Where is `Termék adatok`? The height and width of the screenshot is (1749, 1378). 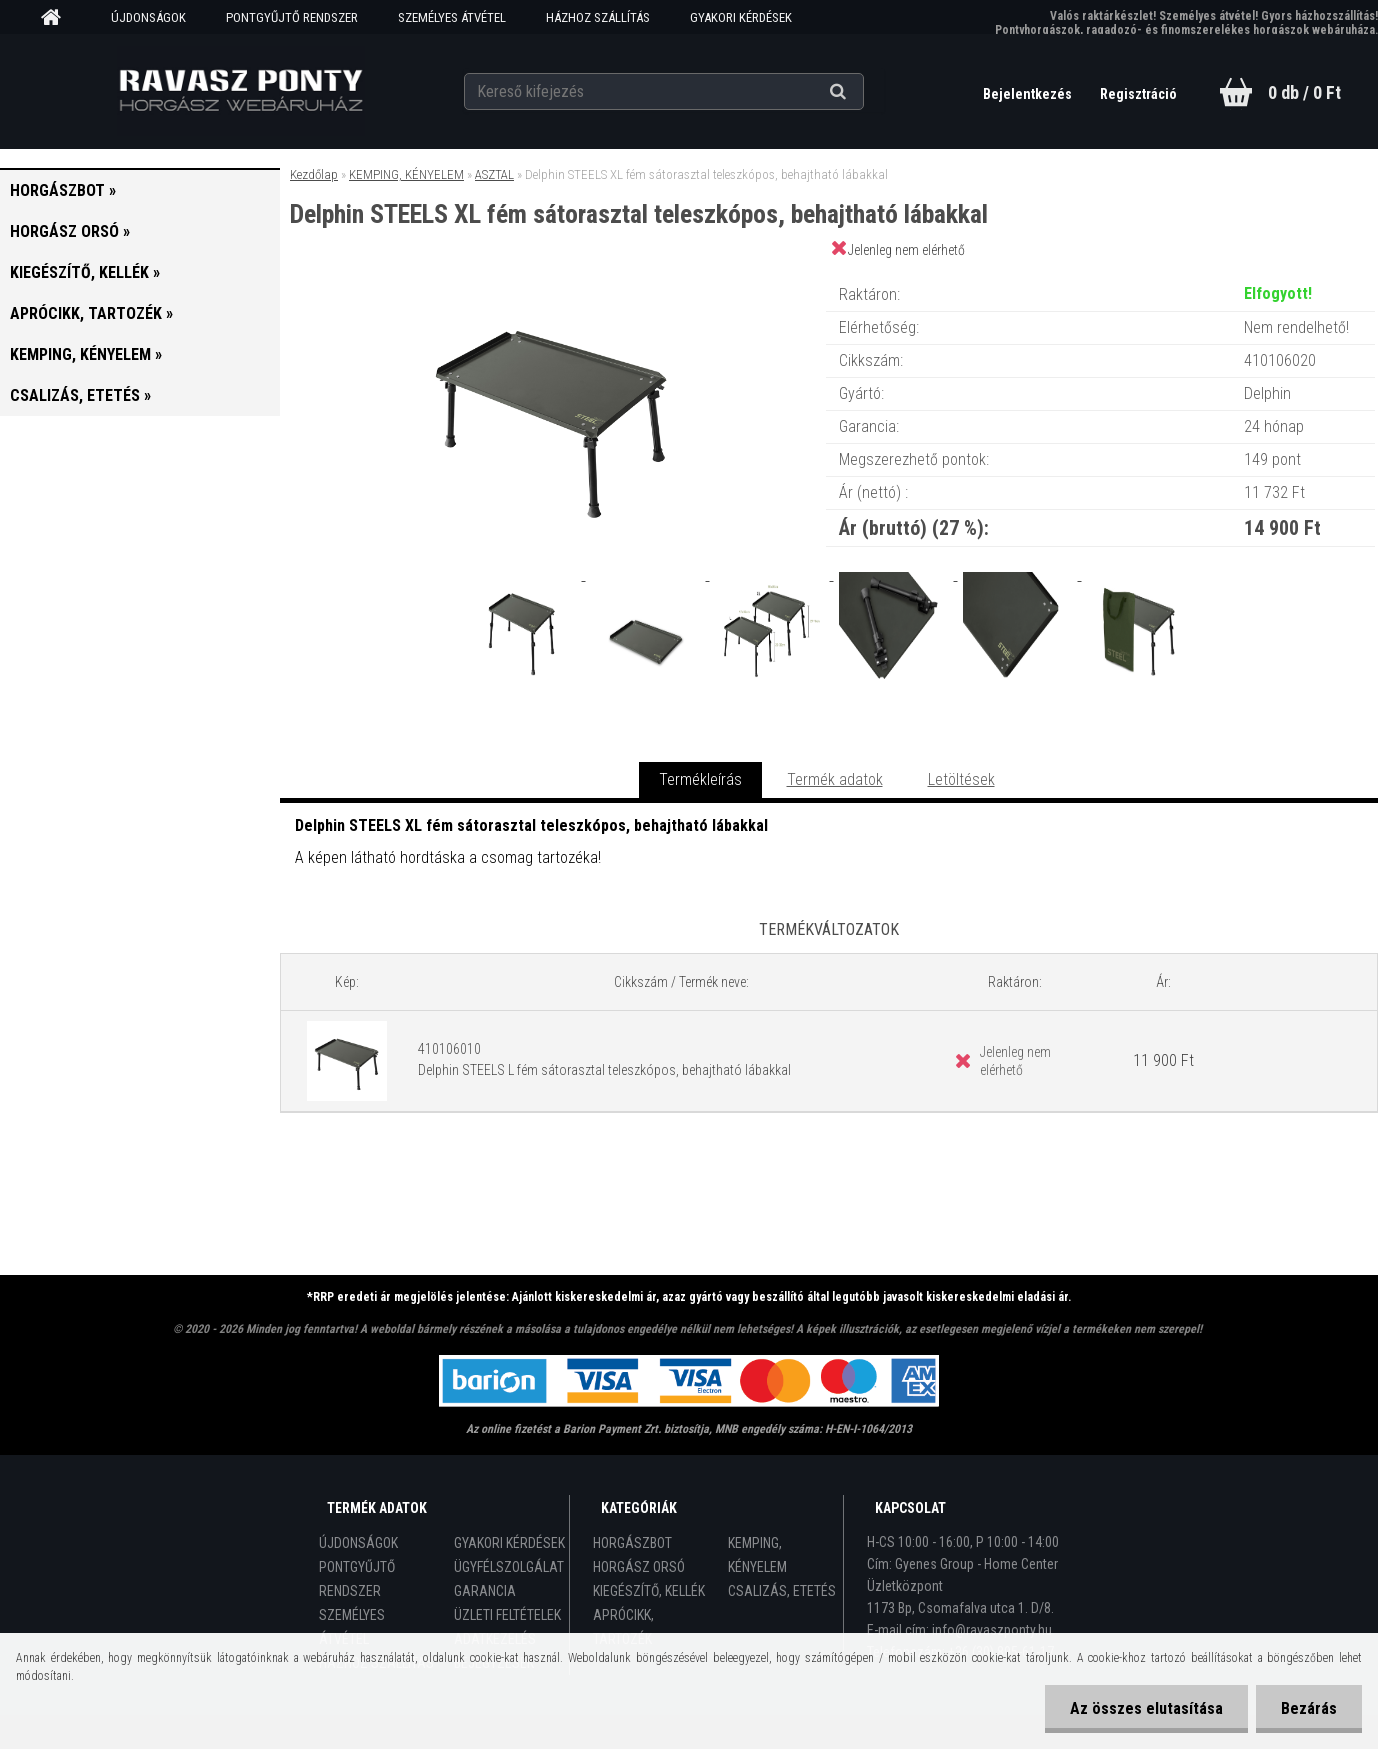 Termék adatok is located at coordinates (835, 779).